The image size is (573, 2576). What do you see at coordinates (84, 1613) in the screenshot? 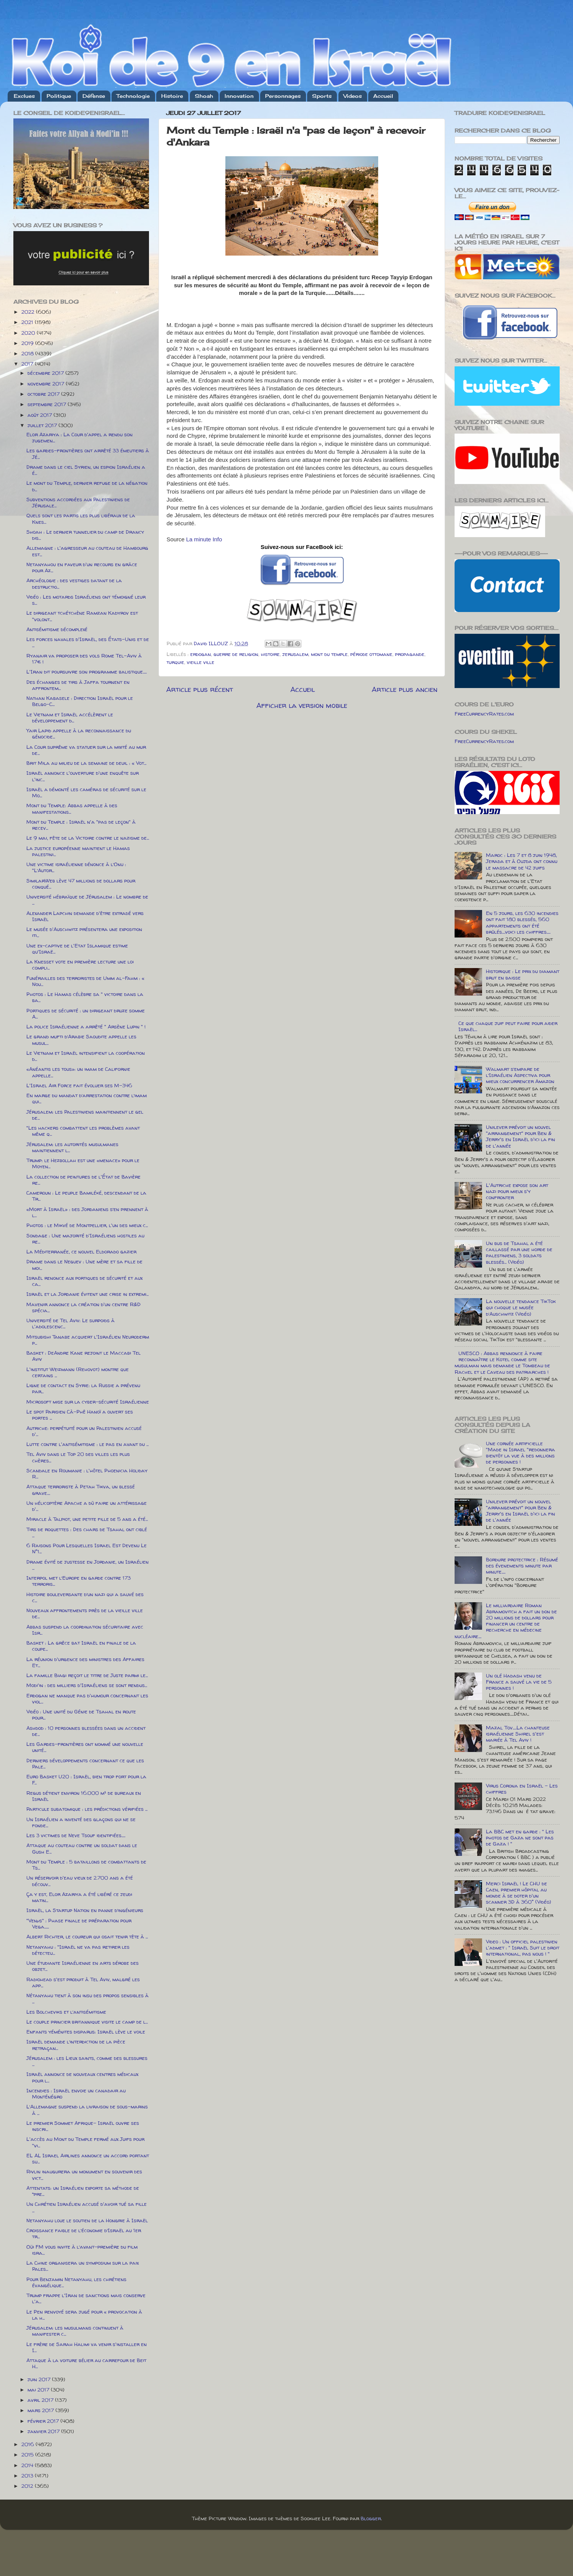
I see `Nouveaux affrontements près de la vieille ville de...` at bounding box center [84, 1613].